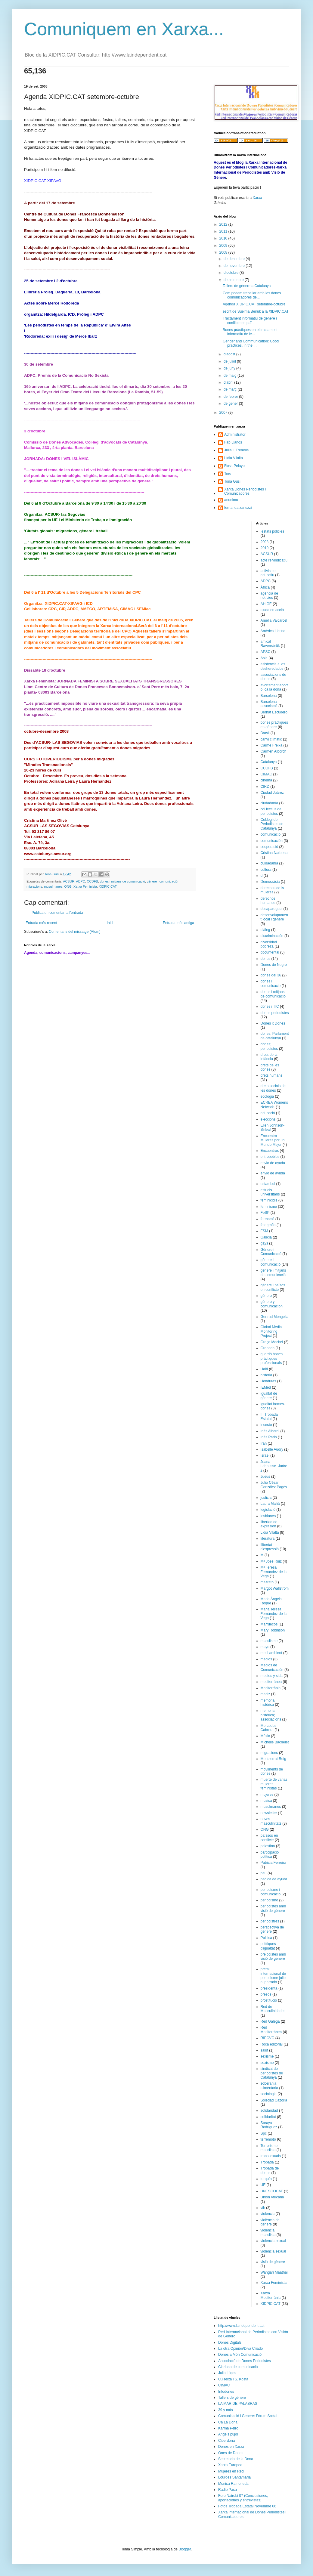 The width and height of the screenshot is (313, 2576). Describe the element at coordinates (271, 1601) in the screenshot. I see `Maria Àngels Roque` at that location.